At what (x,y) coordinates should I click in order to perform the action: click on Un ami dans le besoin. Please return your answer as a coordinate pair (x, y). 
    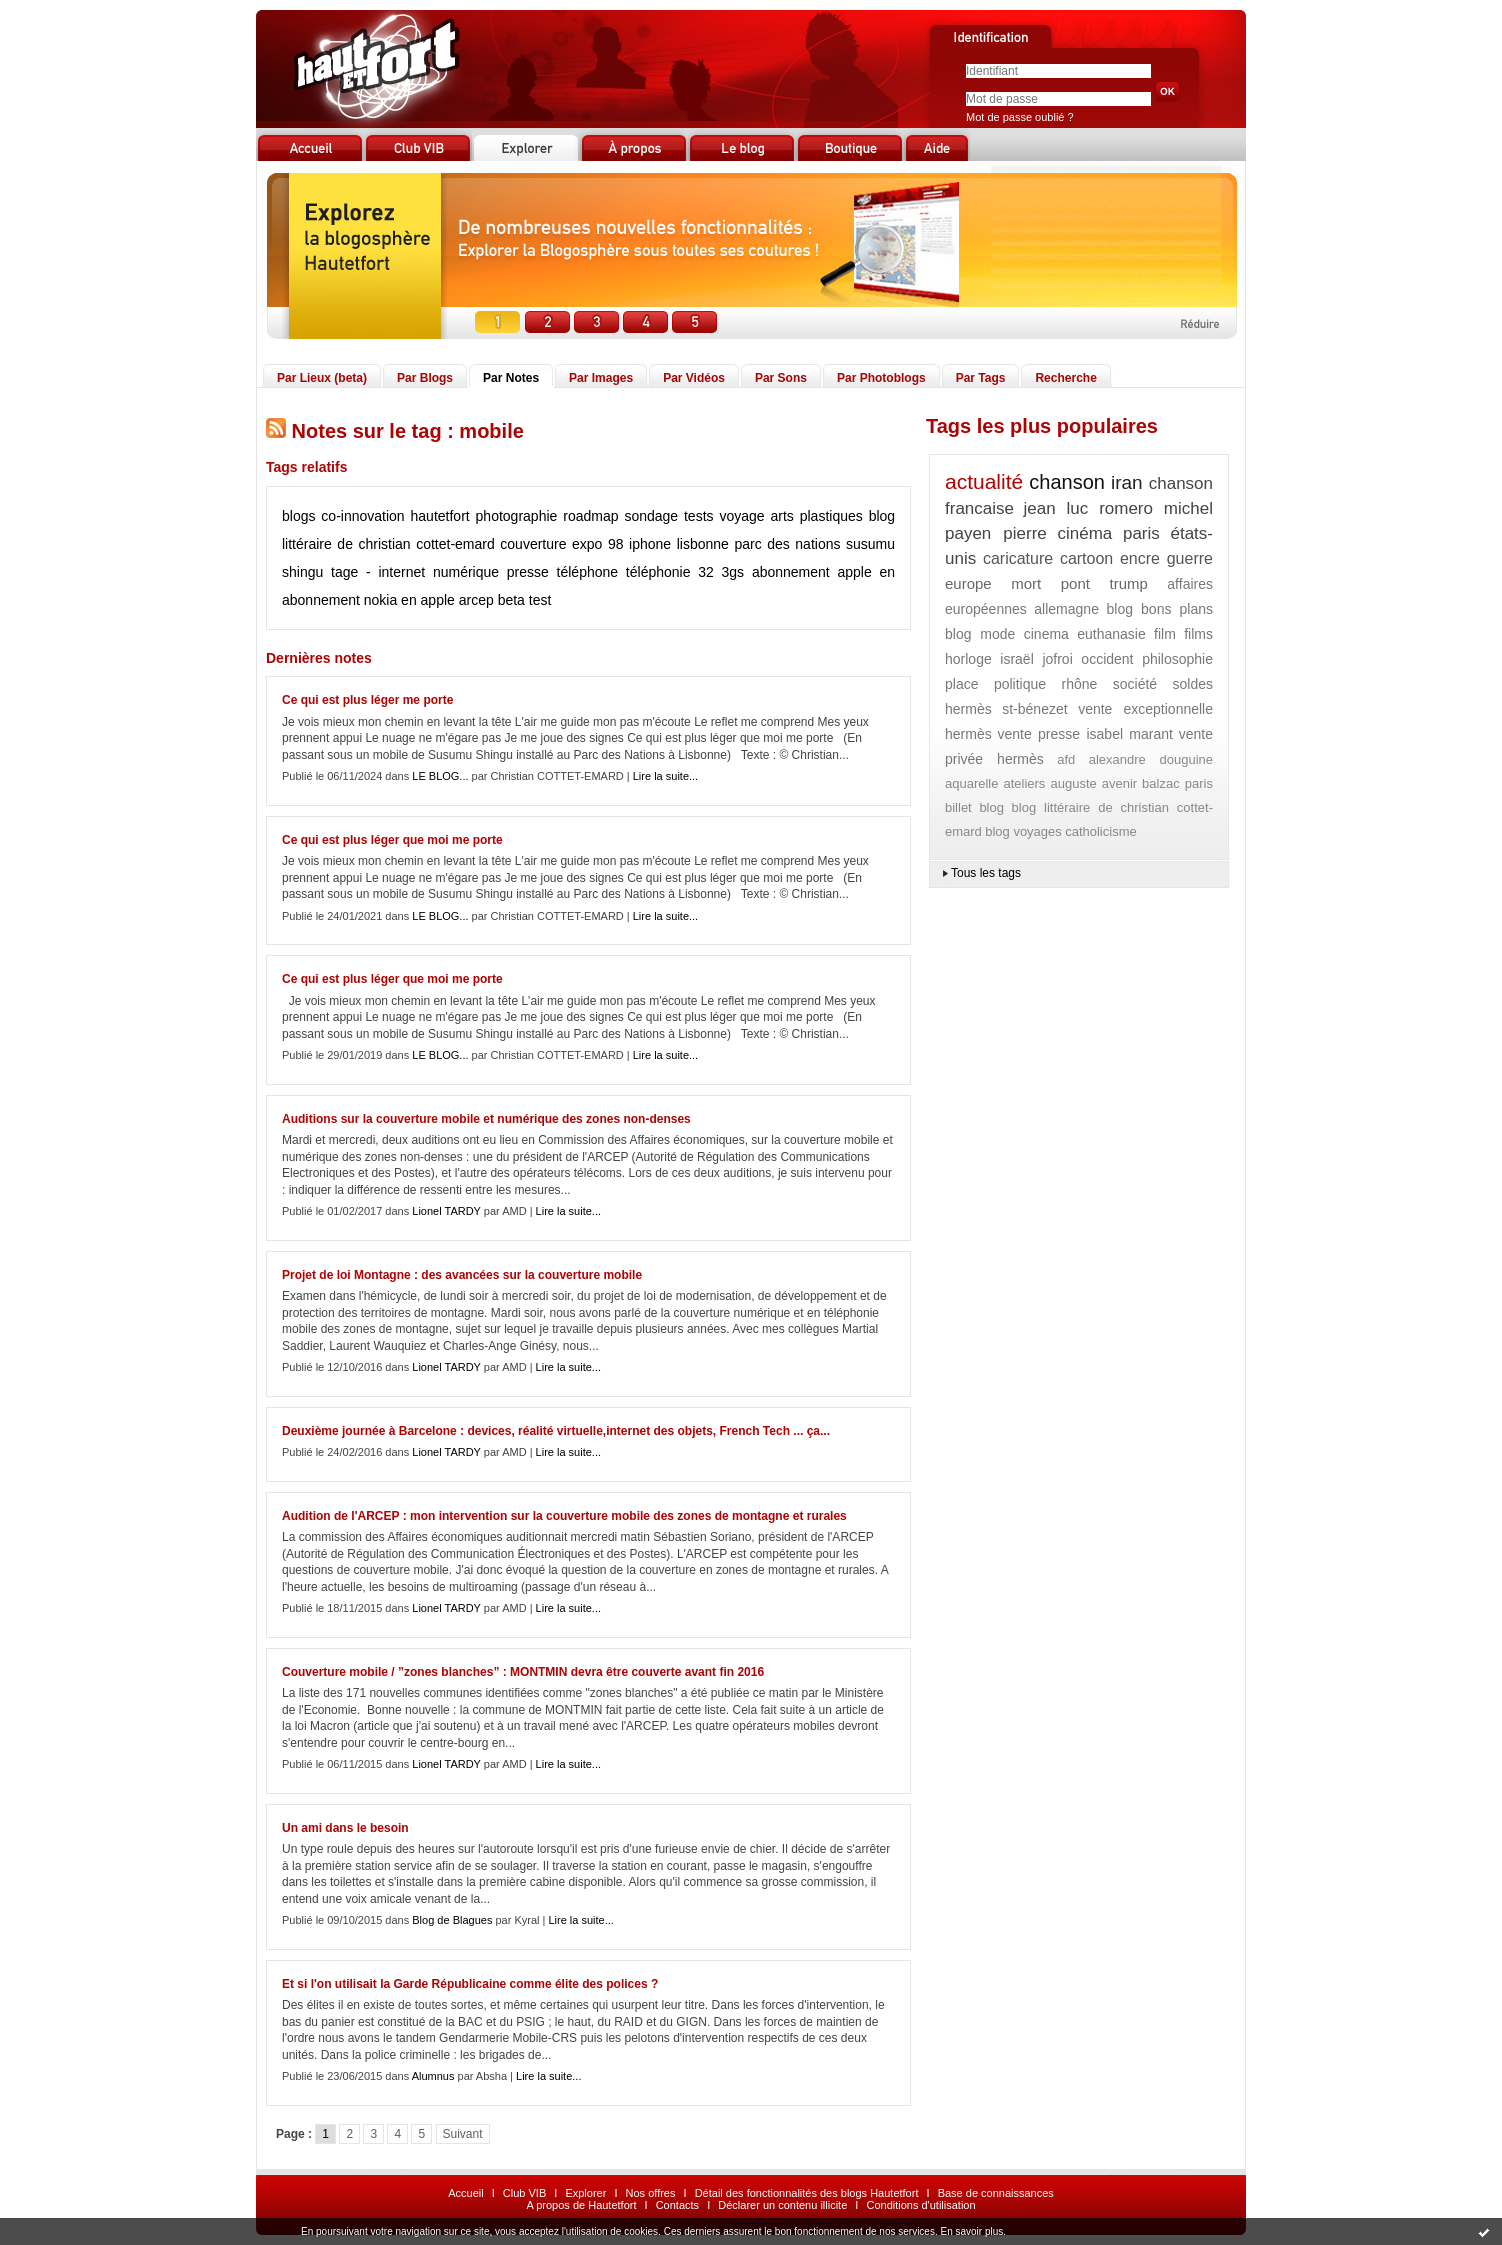
    Looking at the image, I should click on (345, 1828).